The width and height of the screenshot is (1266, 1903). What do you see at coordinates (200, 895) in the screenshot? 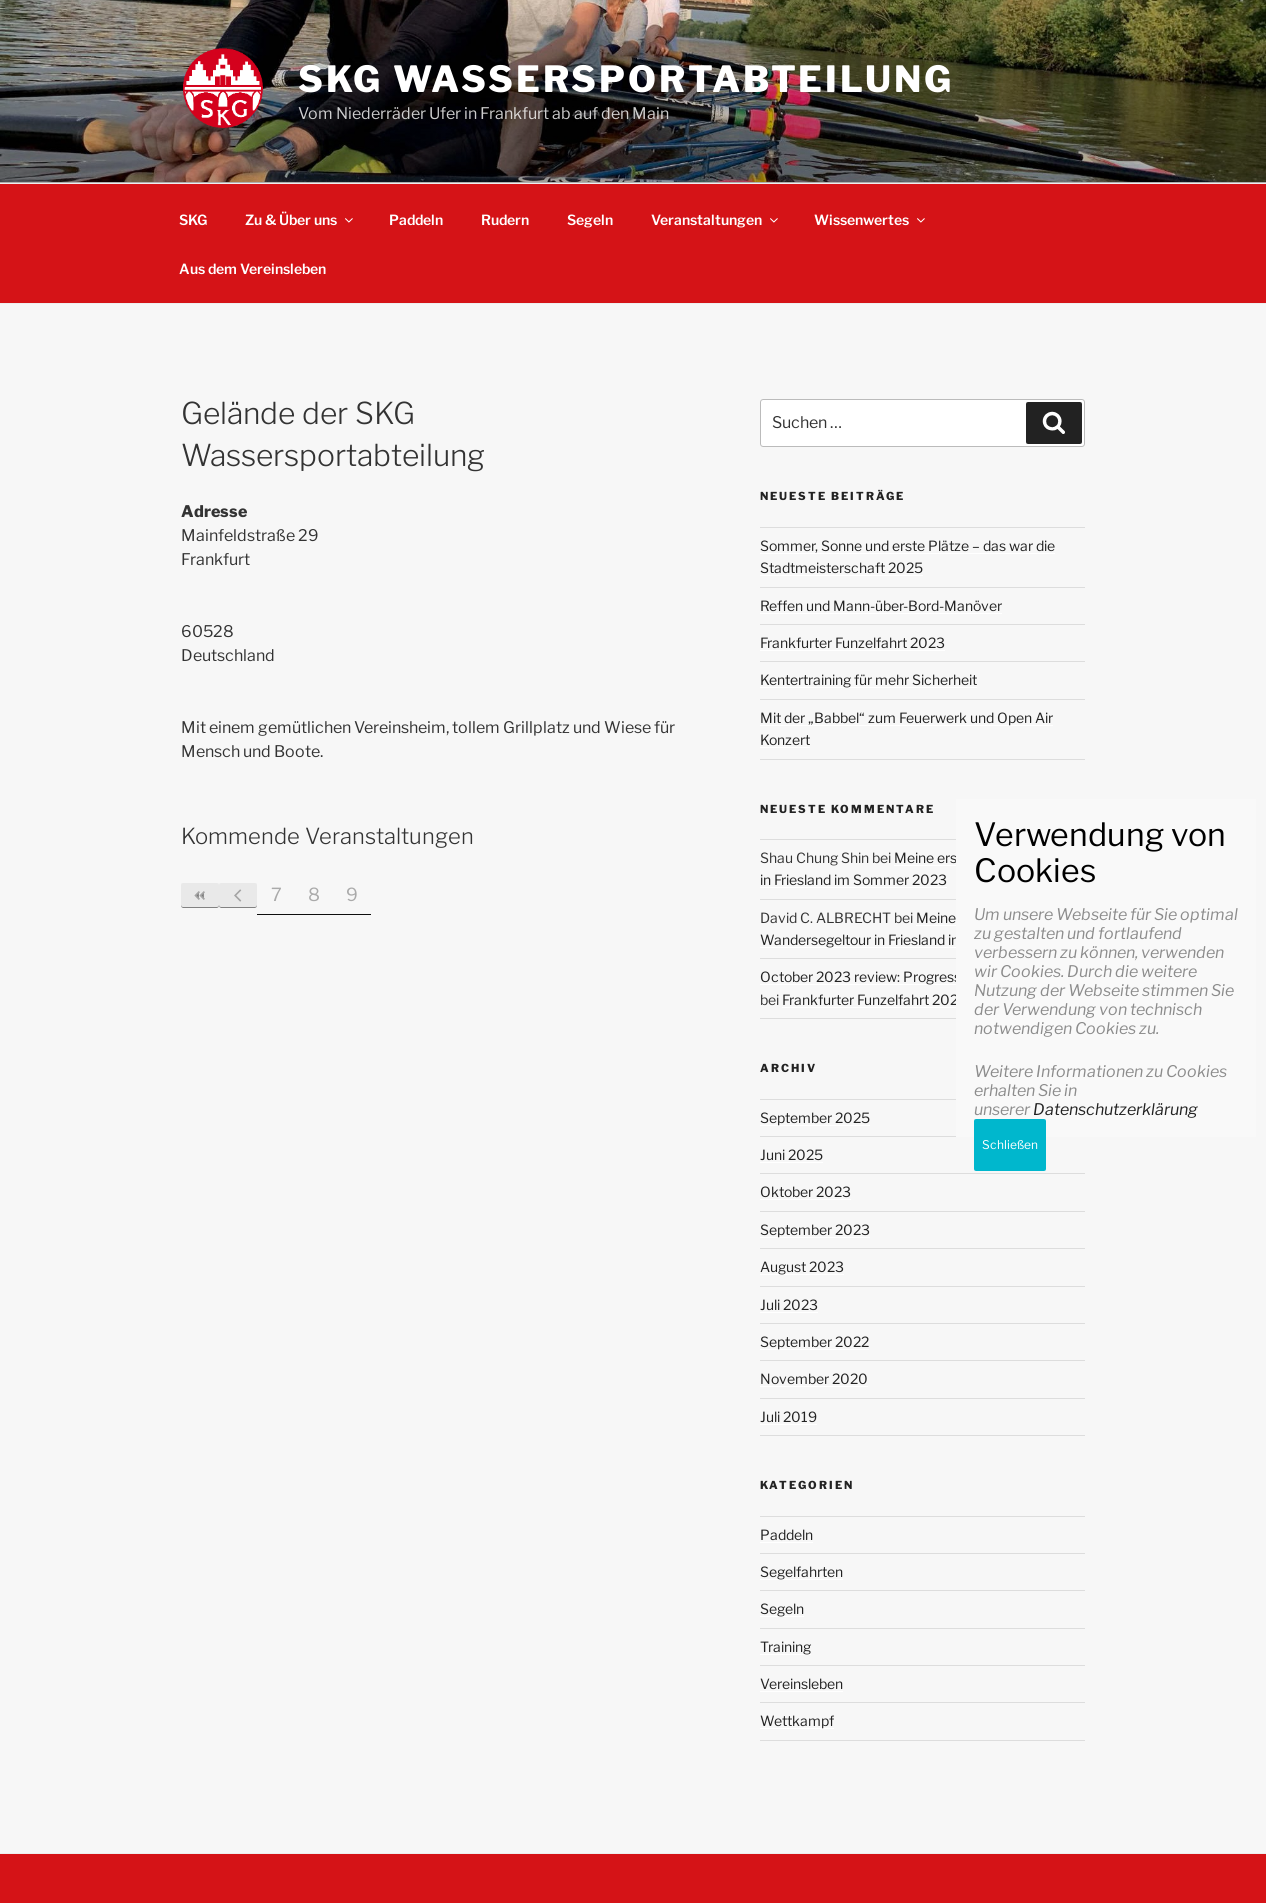
I see `<<` at bounding box center [200, 895].